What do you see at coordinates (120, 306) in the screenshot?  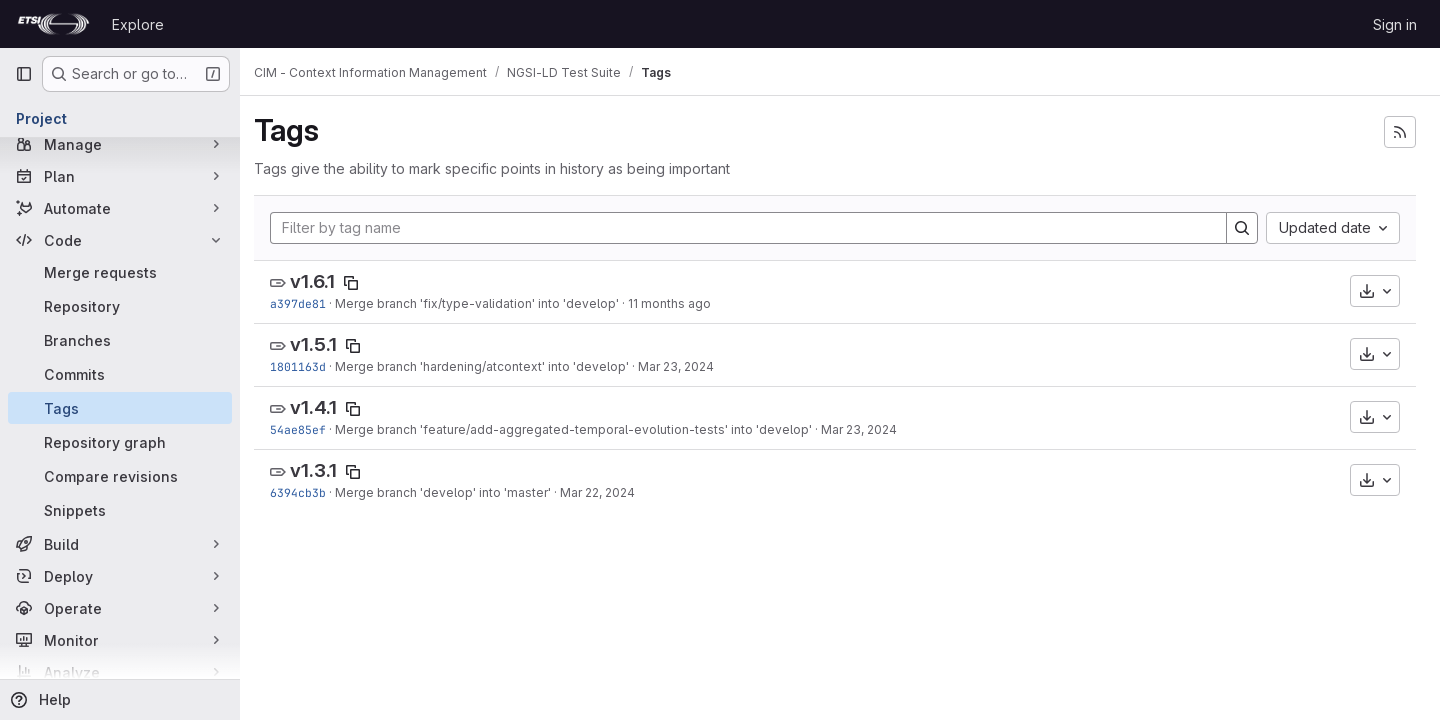 I see `[Repository]` at bounding box center [120, 306].